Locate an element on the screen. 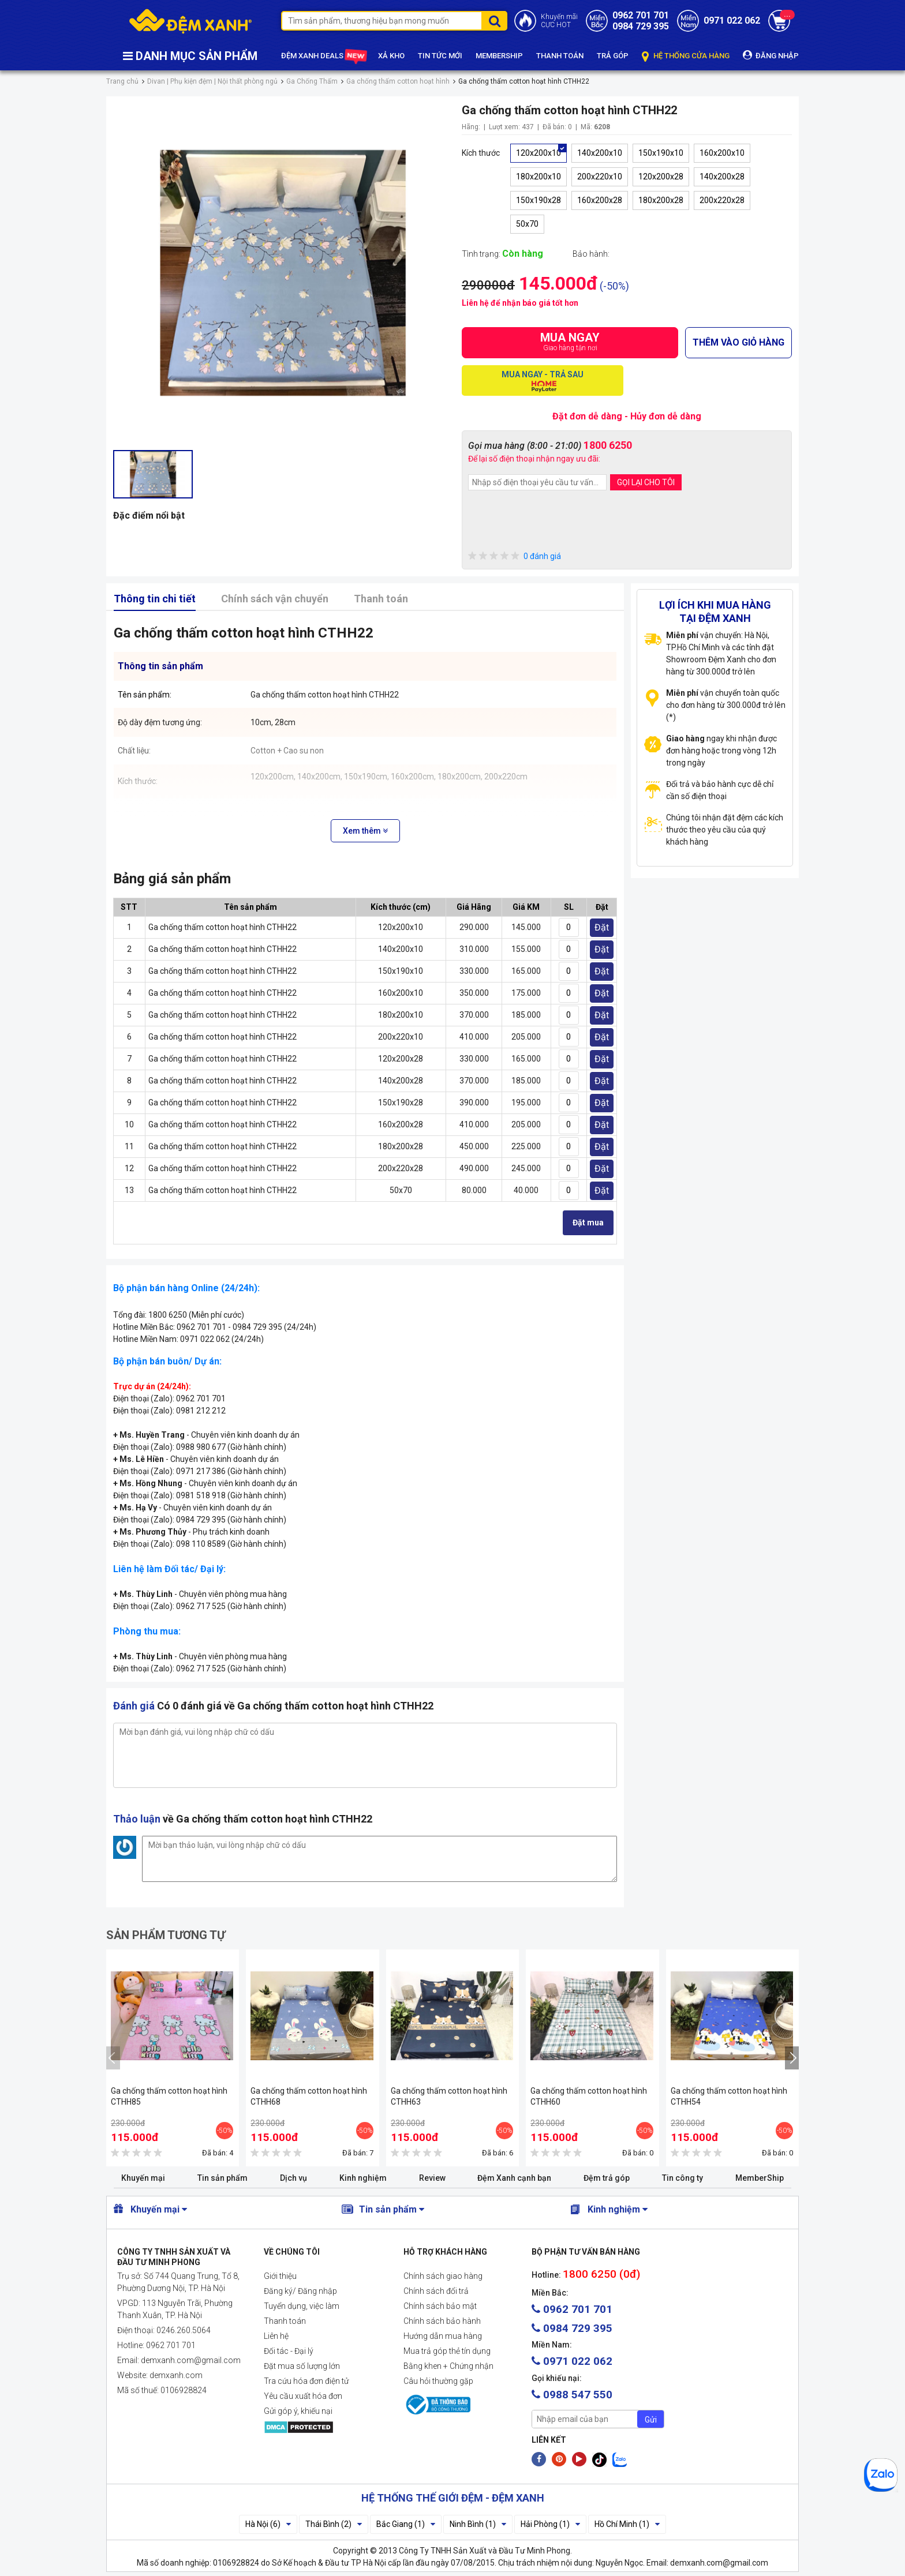 This screenshot has height=2576, width=905. MEMBERSHIP is located at coordinates (499, 55).